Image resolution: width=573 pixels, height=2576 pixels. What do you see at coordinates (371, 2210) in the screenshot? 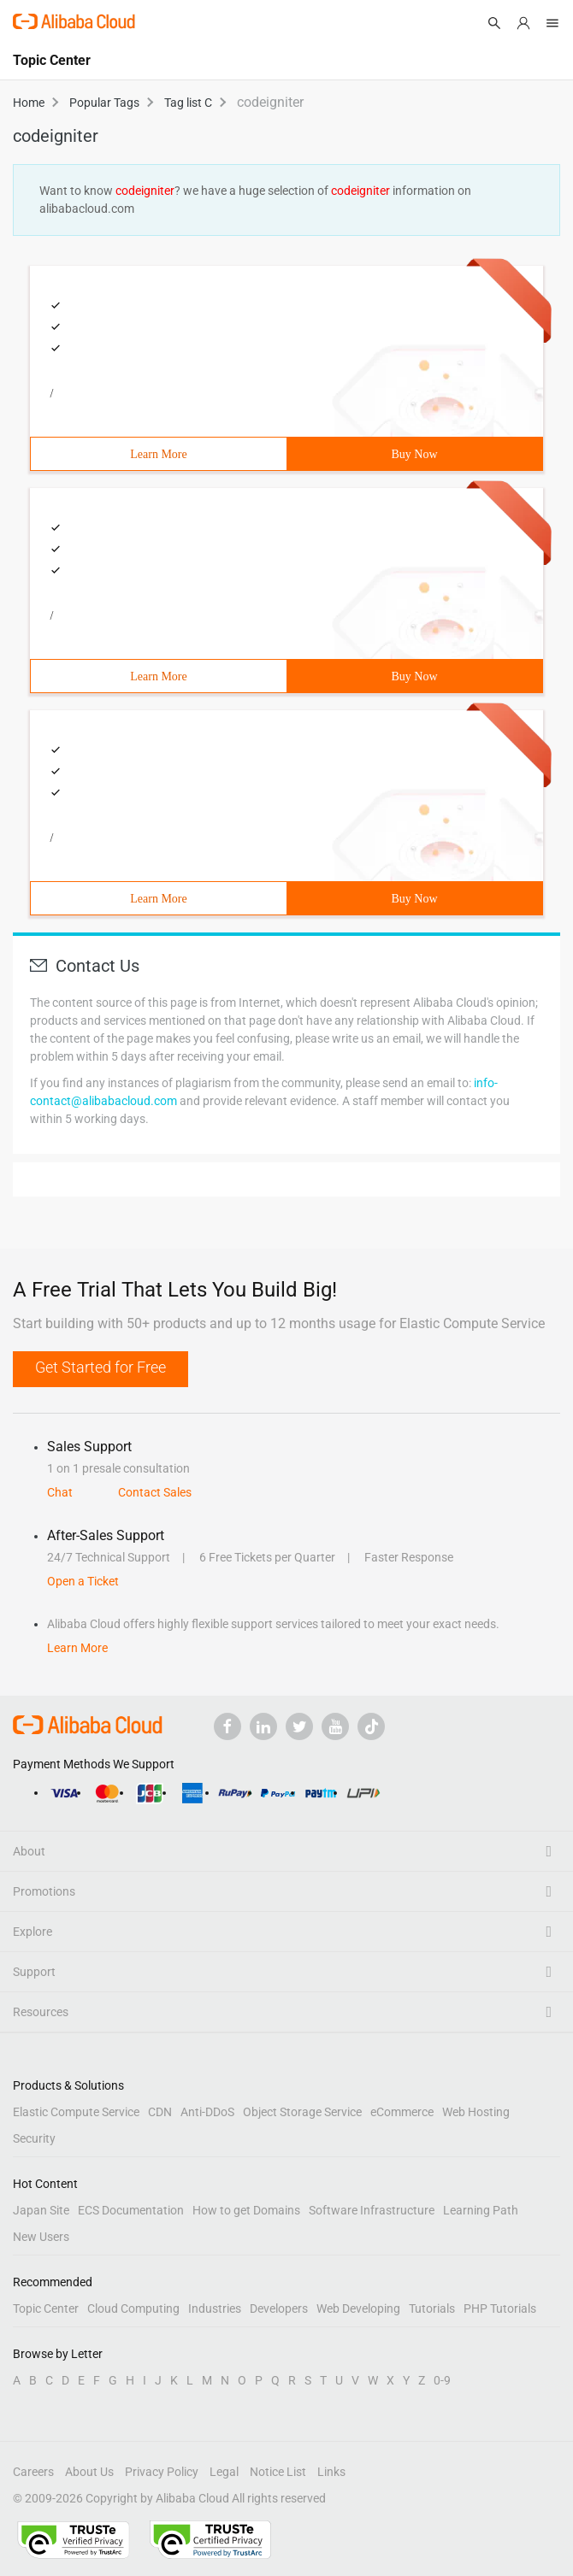
I see `Software Infrastructure` at bounding box center [371, 2210].